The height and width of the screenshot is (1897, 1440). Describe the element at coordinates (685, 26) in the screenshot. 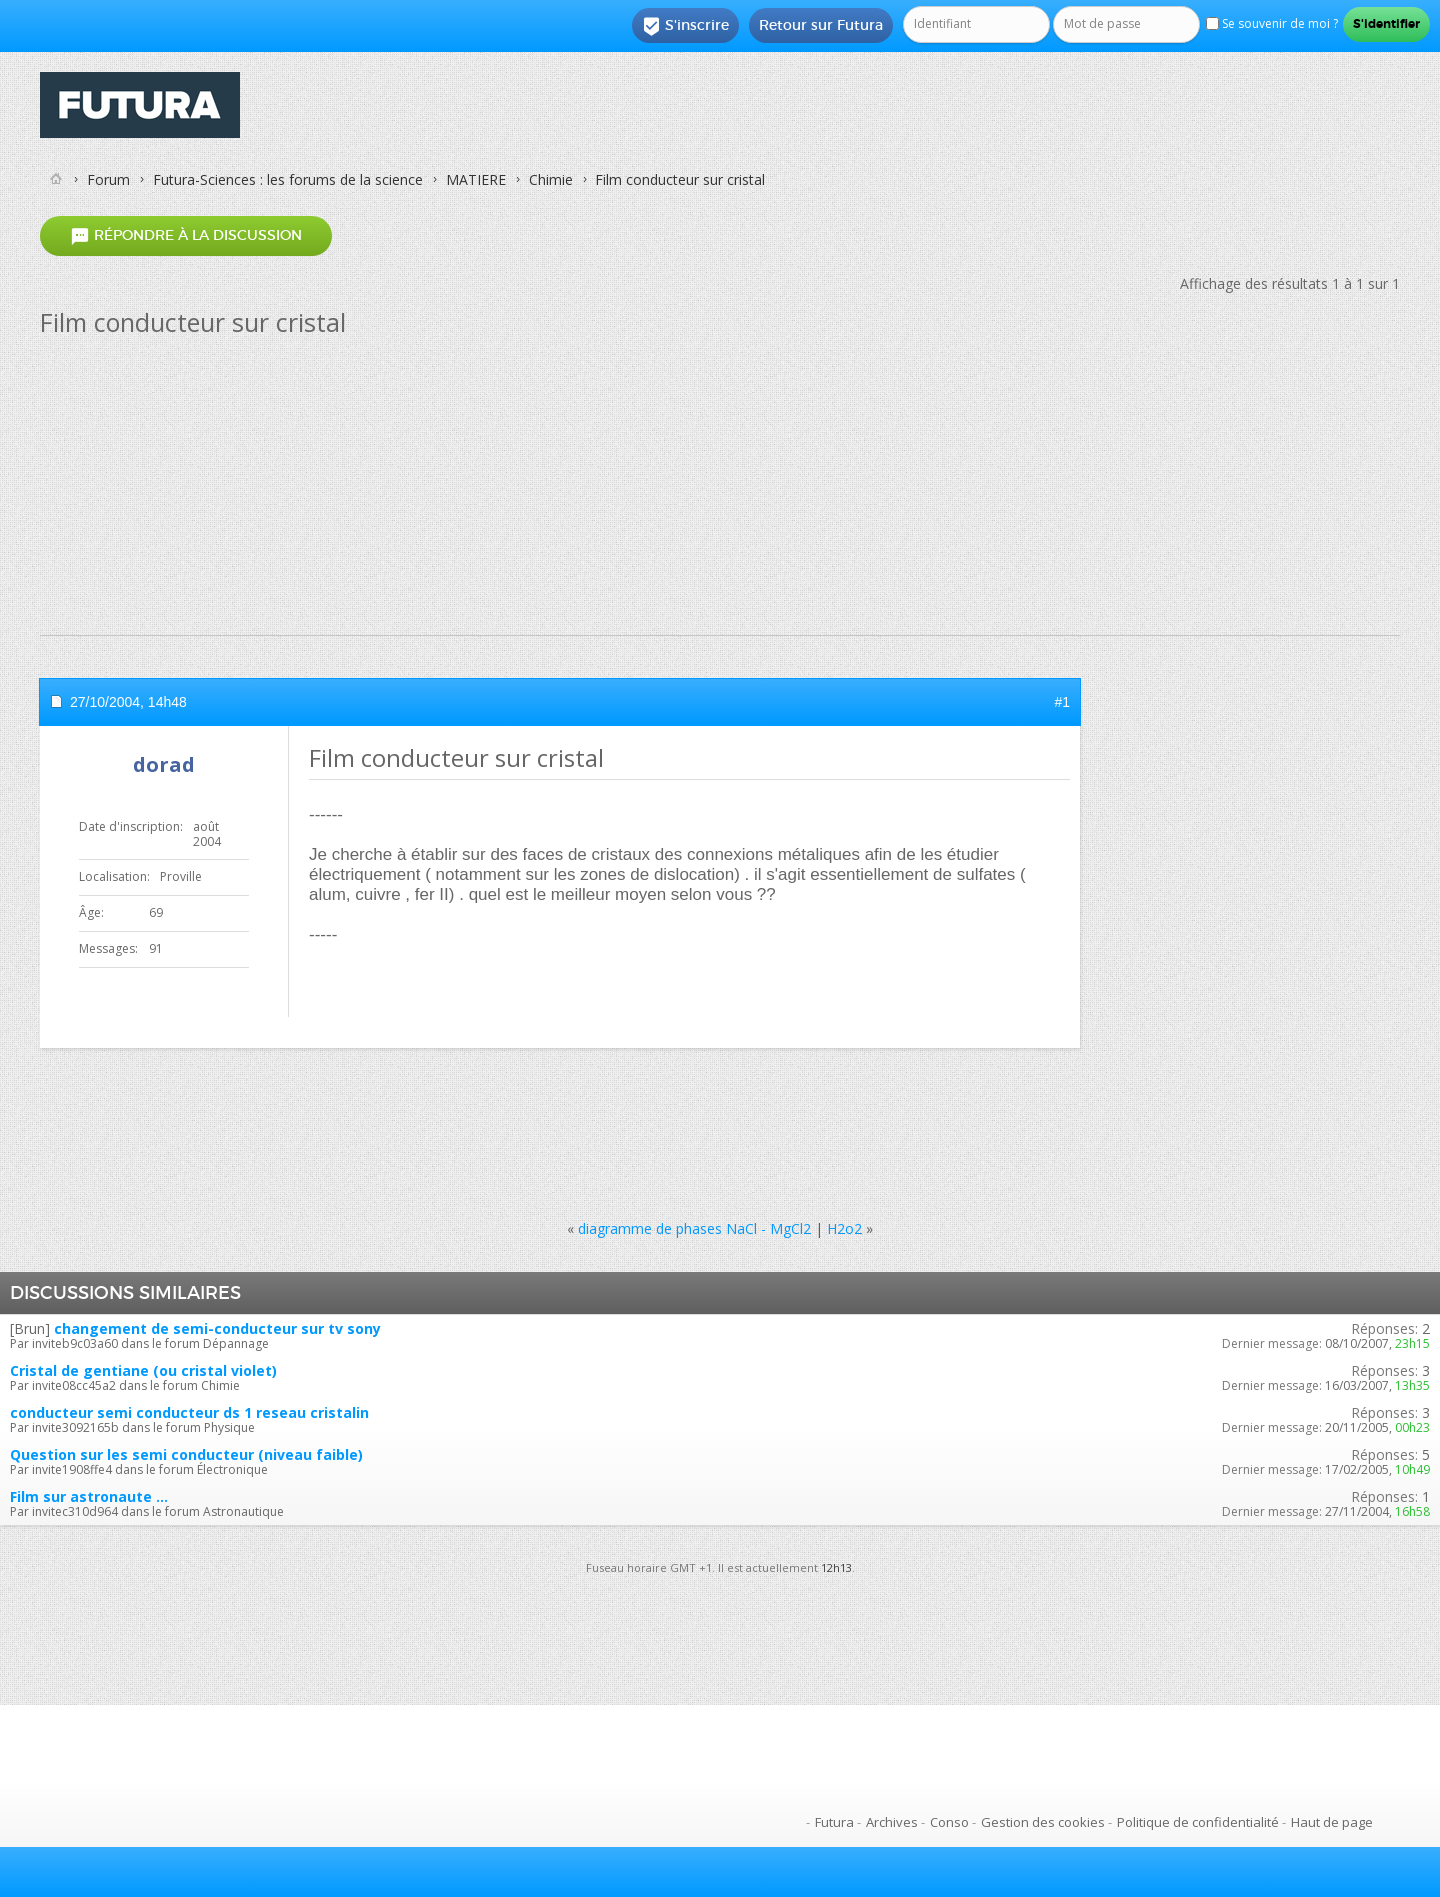

I see `S'inscrire` at that location.